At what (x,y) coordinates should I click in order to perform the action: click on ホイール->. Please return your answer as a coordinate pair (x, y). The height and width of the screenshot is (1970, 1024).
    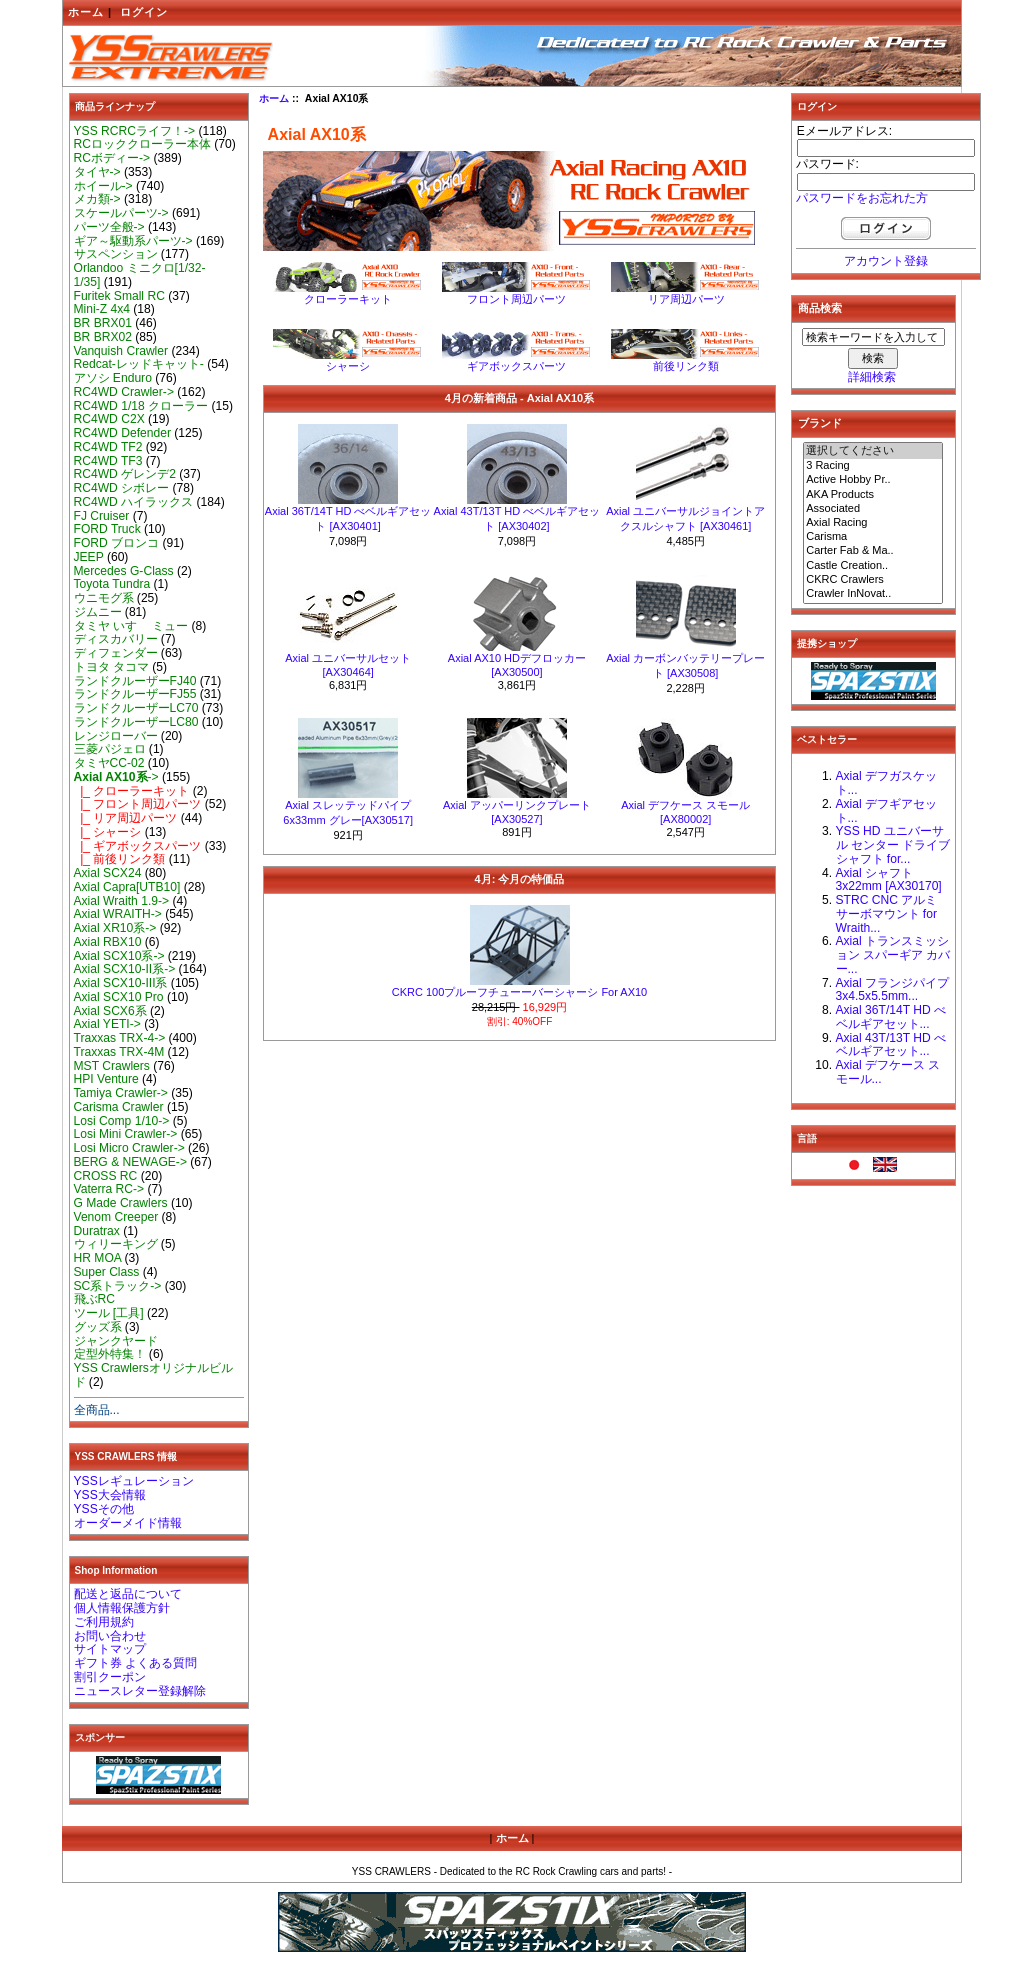
    Looking at the image, I should click on (103, 186).